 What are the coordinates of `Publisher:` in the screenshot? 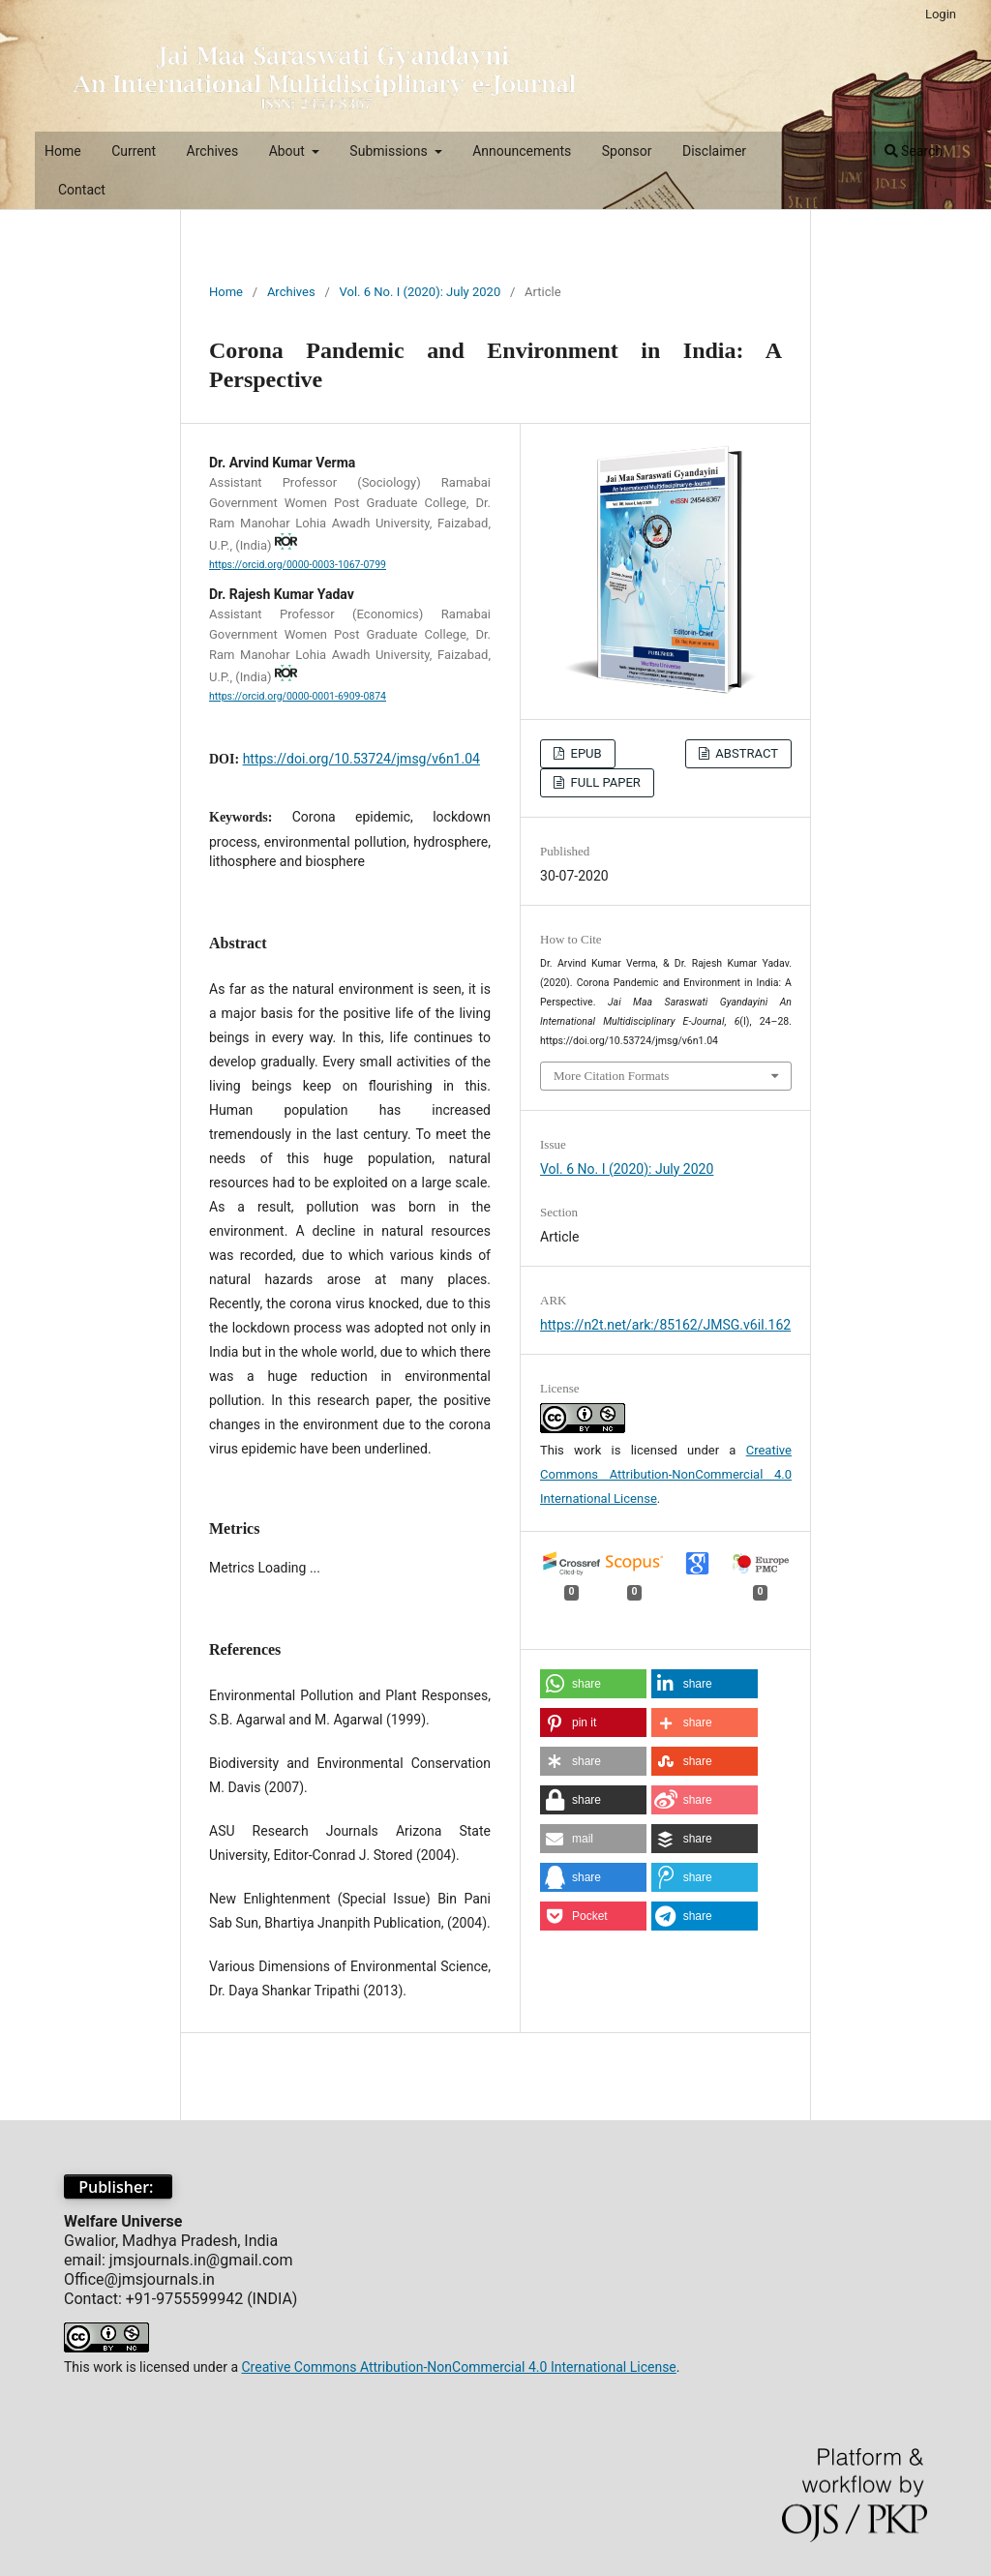 It's located at (118, 2187).